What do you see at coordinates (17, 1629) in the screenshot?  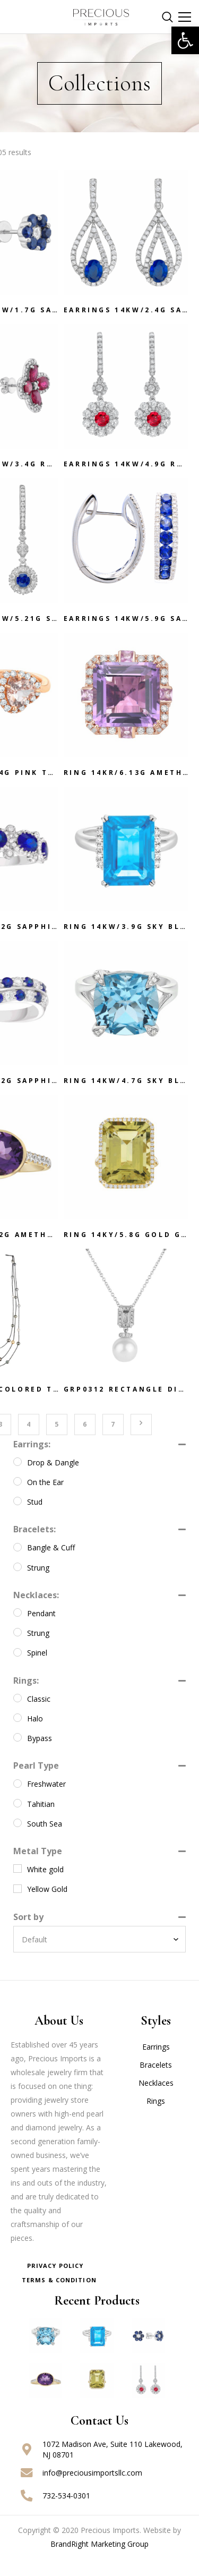 I see `[Pendant]` at bounding box center [17, 1629].